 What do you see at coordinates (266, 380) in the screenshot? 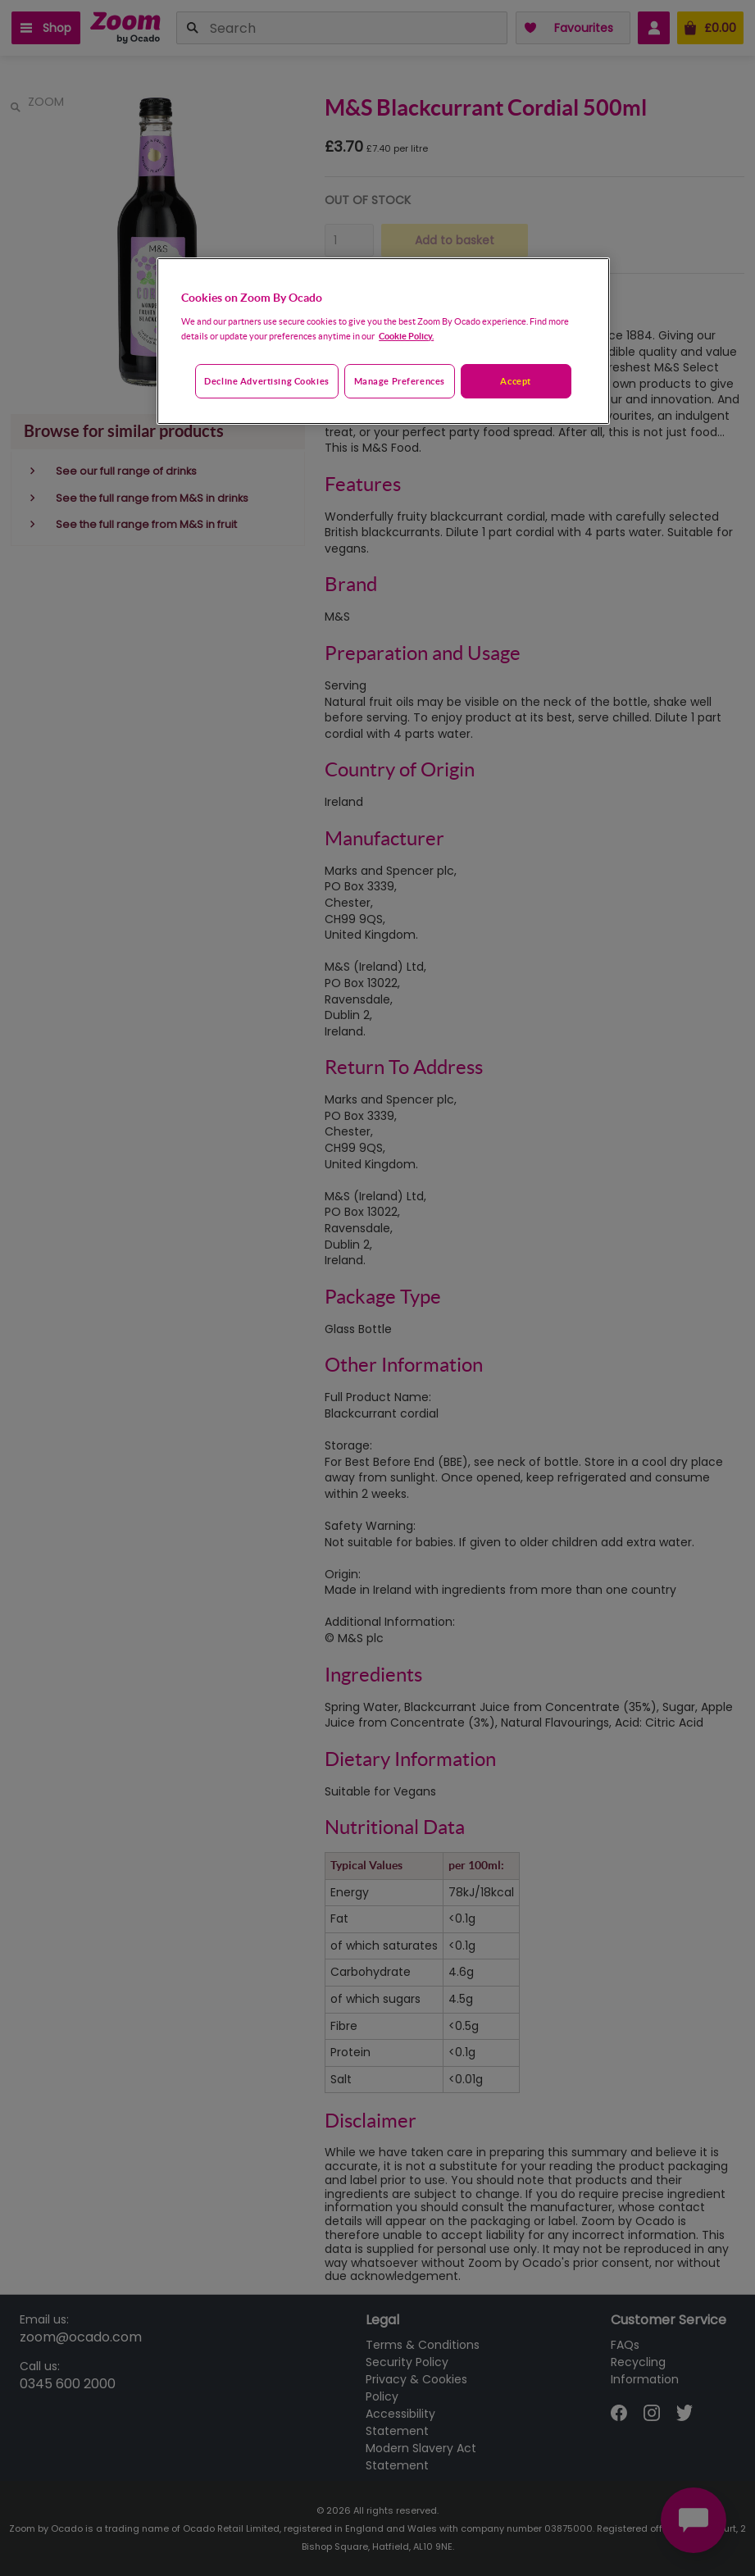
I see `Decline advertising cookies` at bounding box center [266, 380].